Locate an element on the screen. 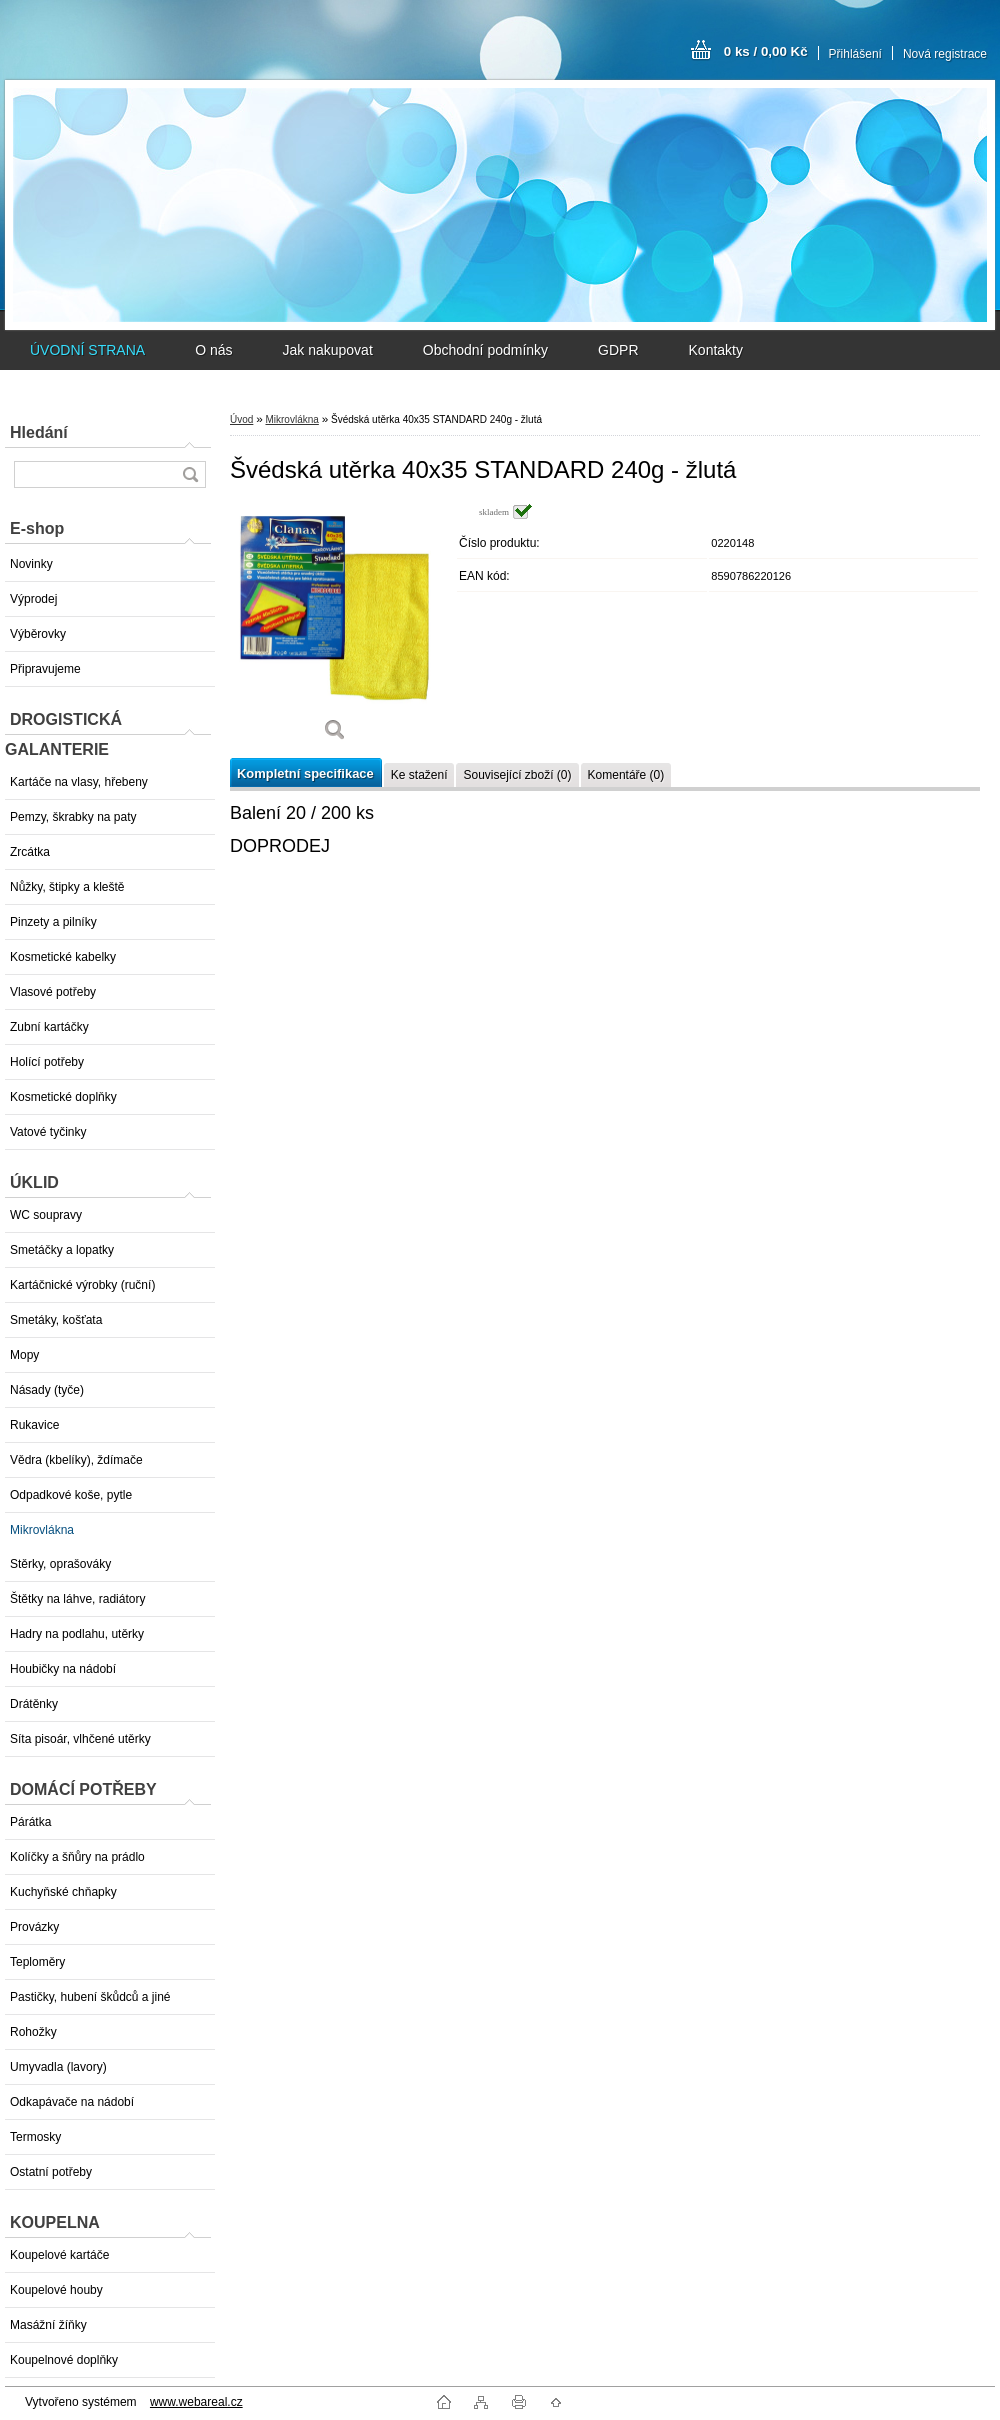 This screenshot has height=2420, width=1000. Štětky na láhve, radiátory is located at coordinates (77, 1599).